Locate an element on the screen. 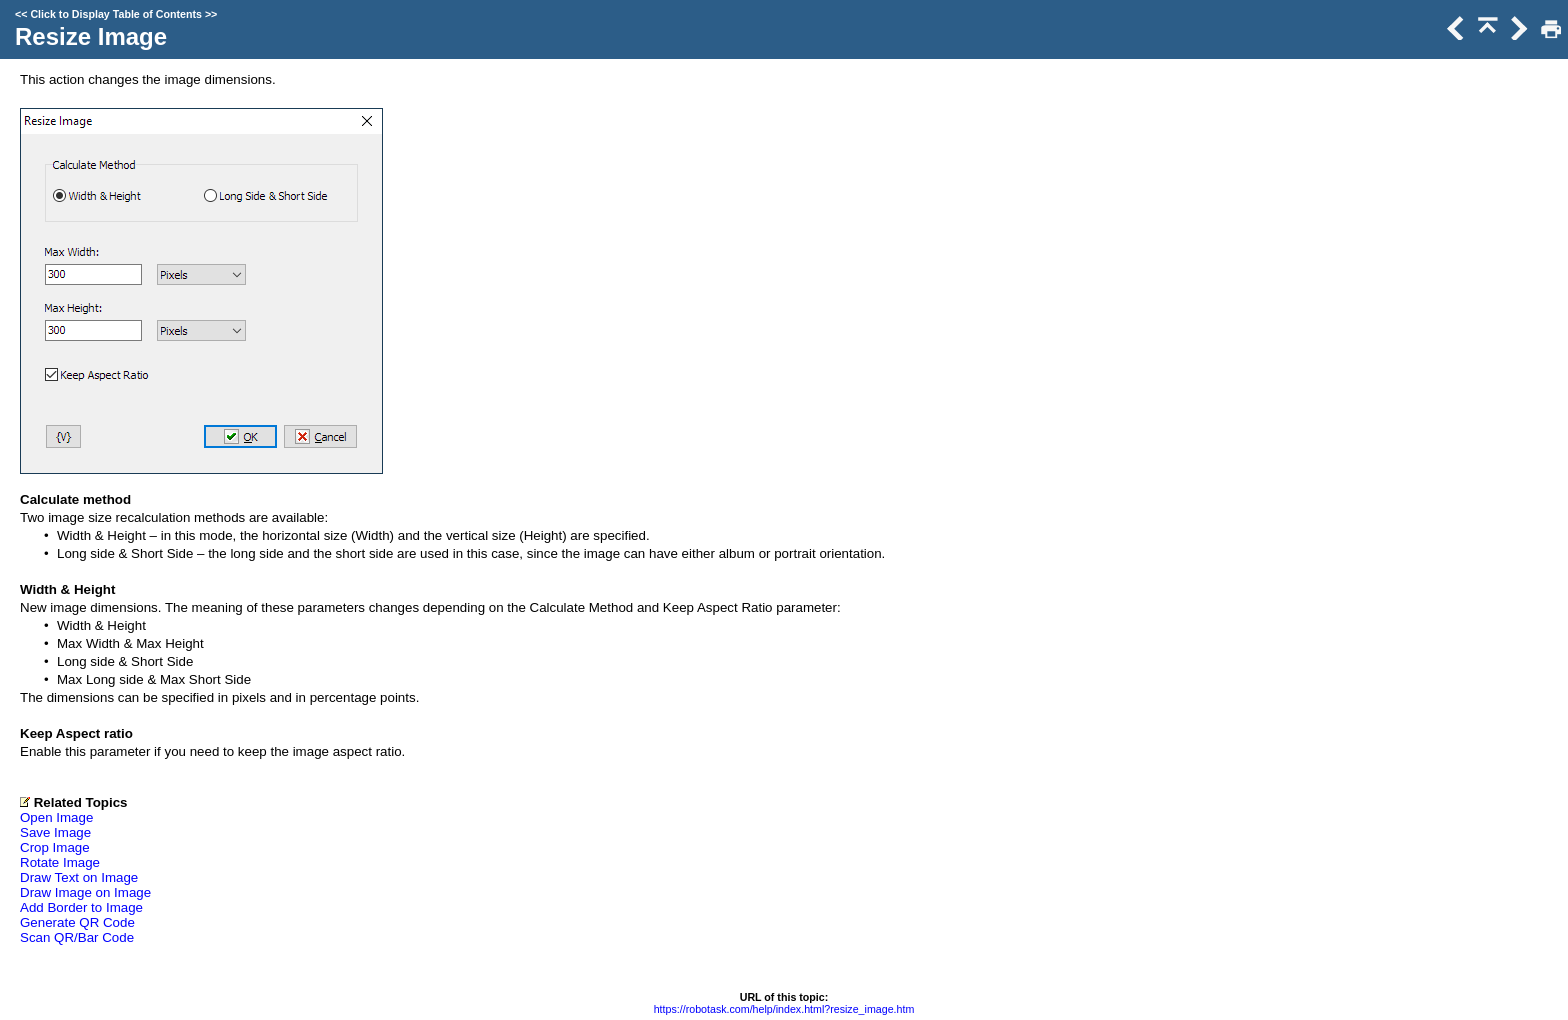  Rotate Image is located at coordinates (60, 862).